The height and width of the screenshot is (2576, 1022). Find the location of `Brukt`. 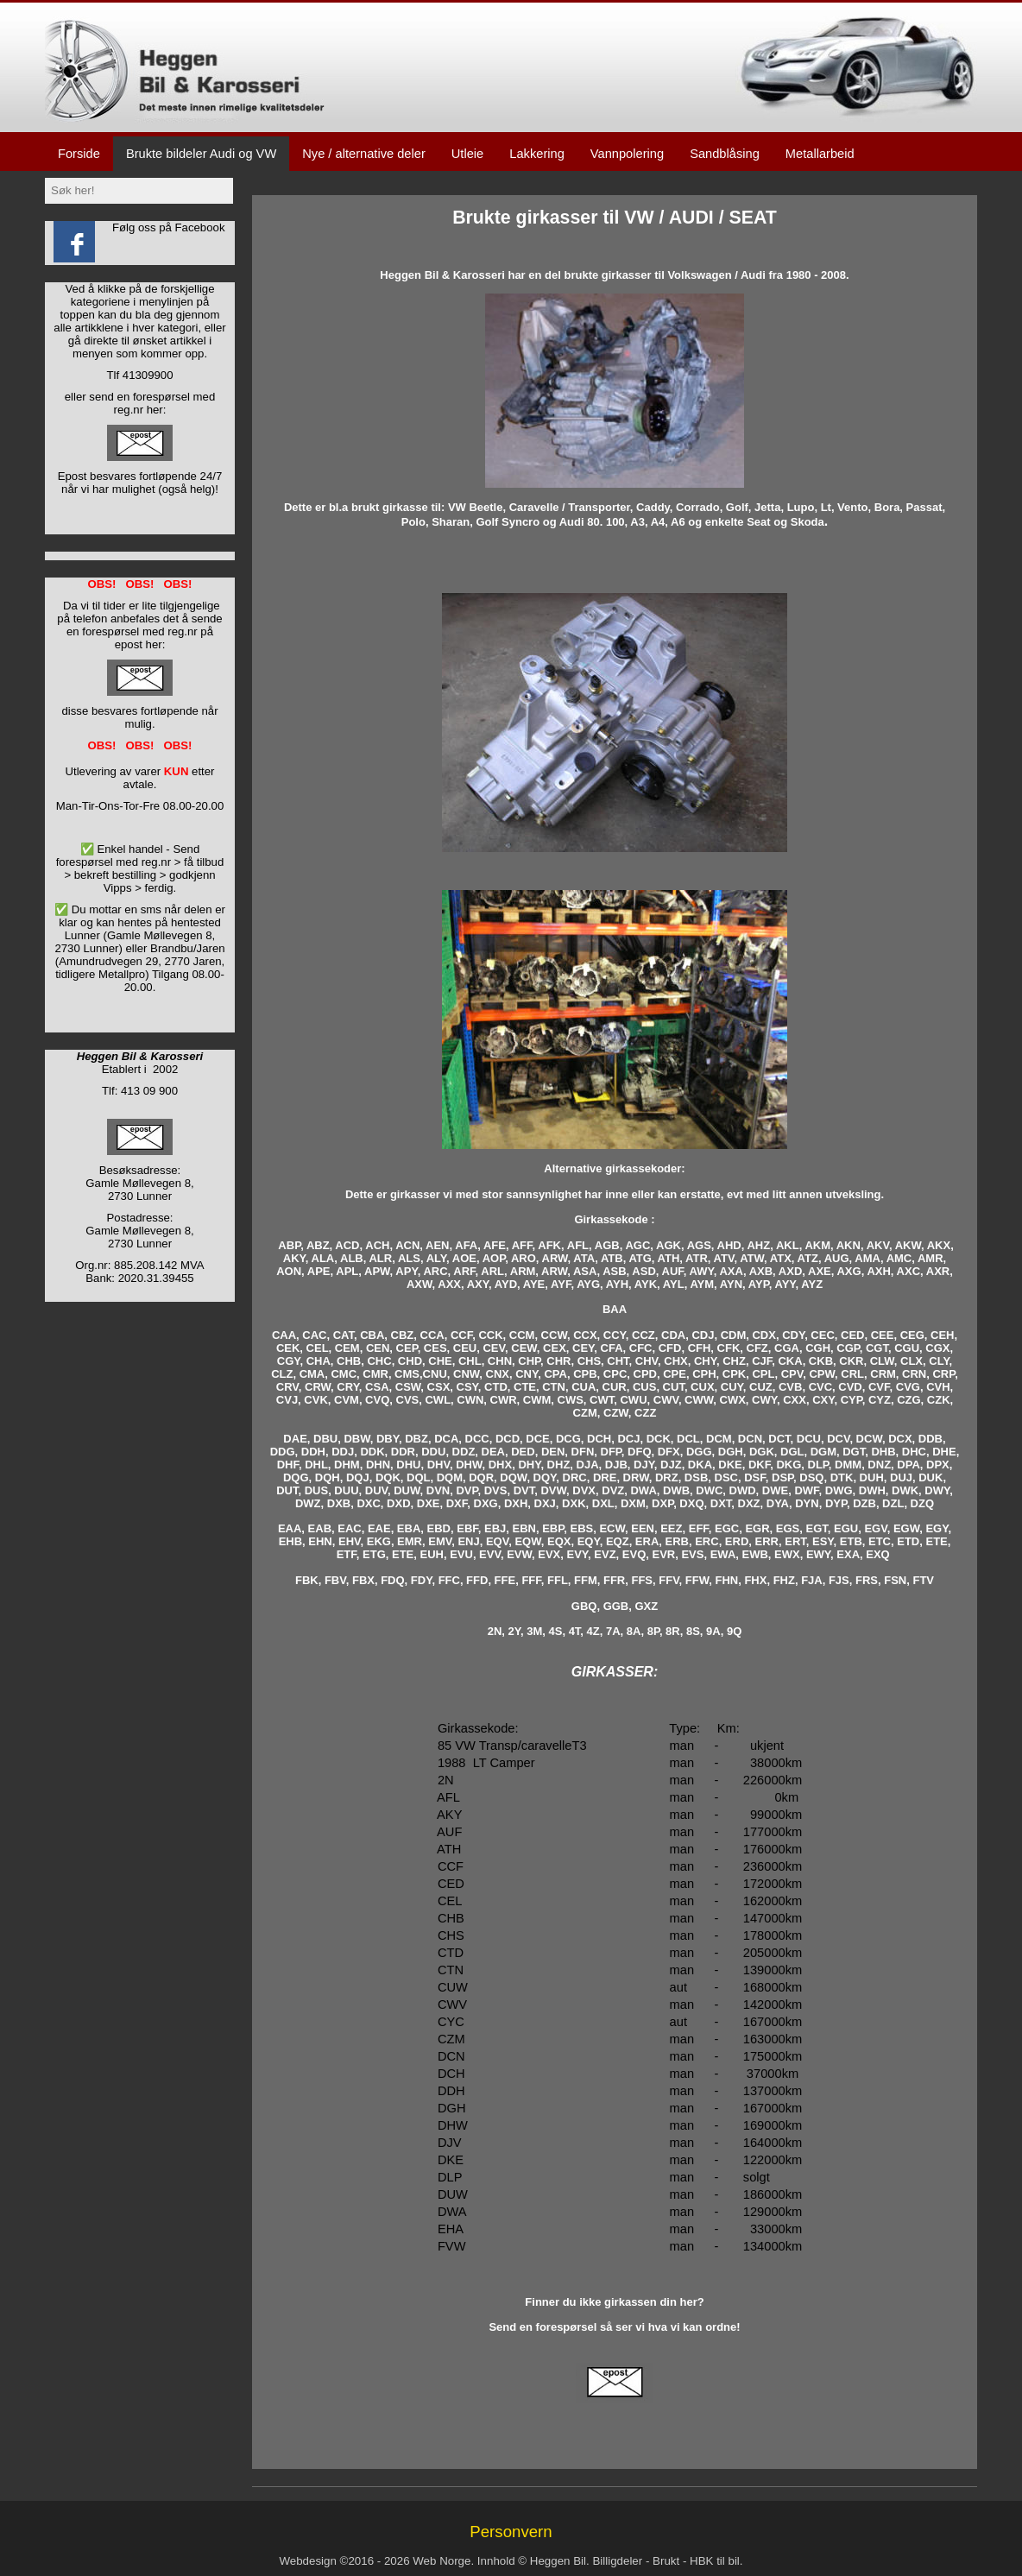

Brukt is located at coordinates (666, 2560).